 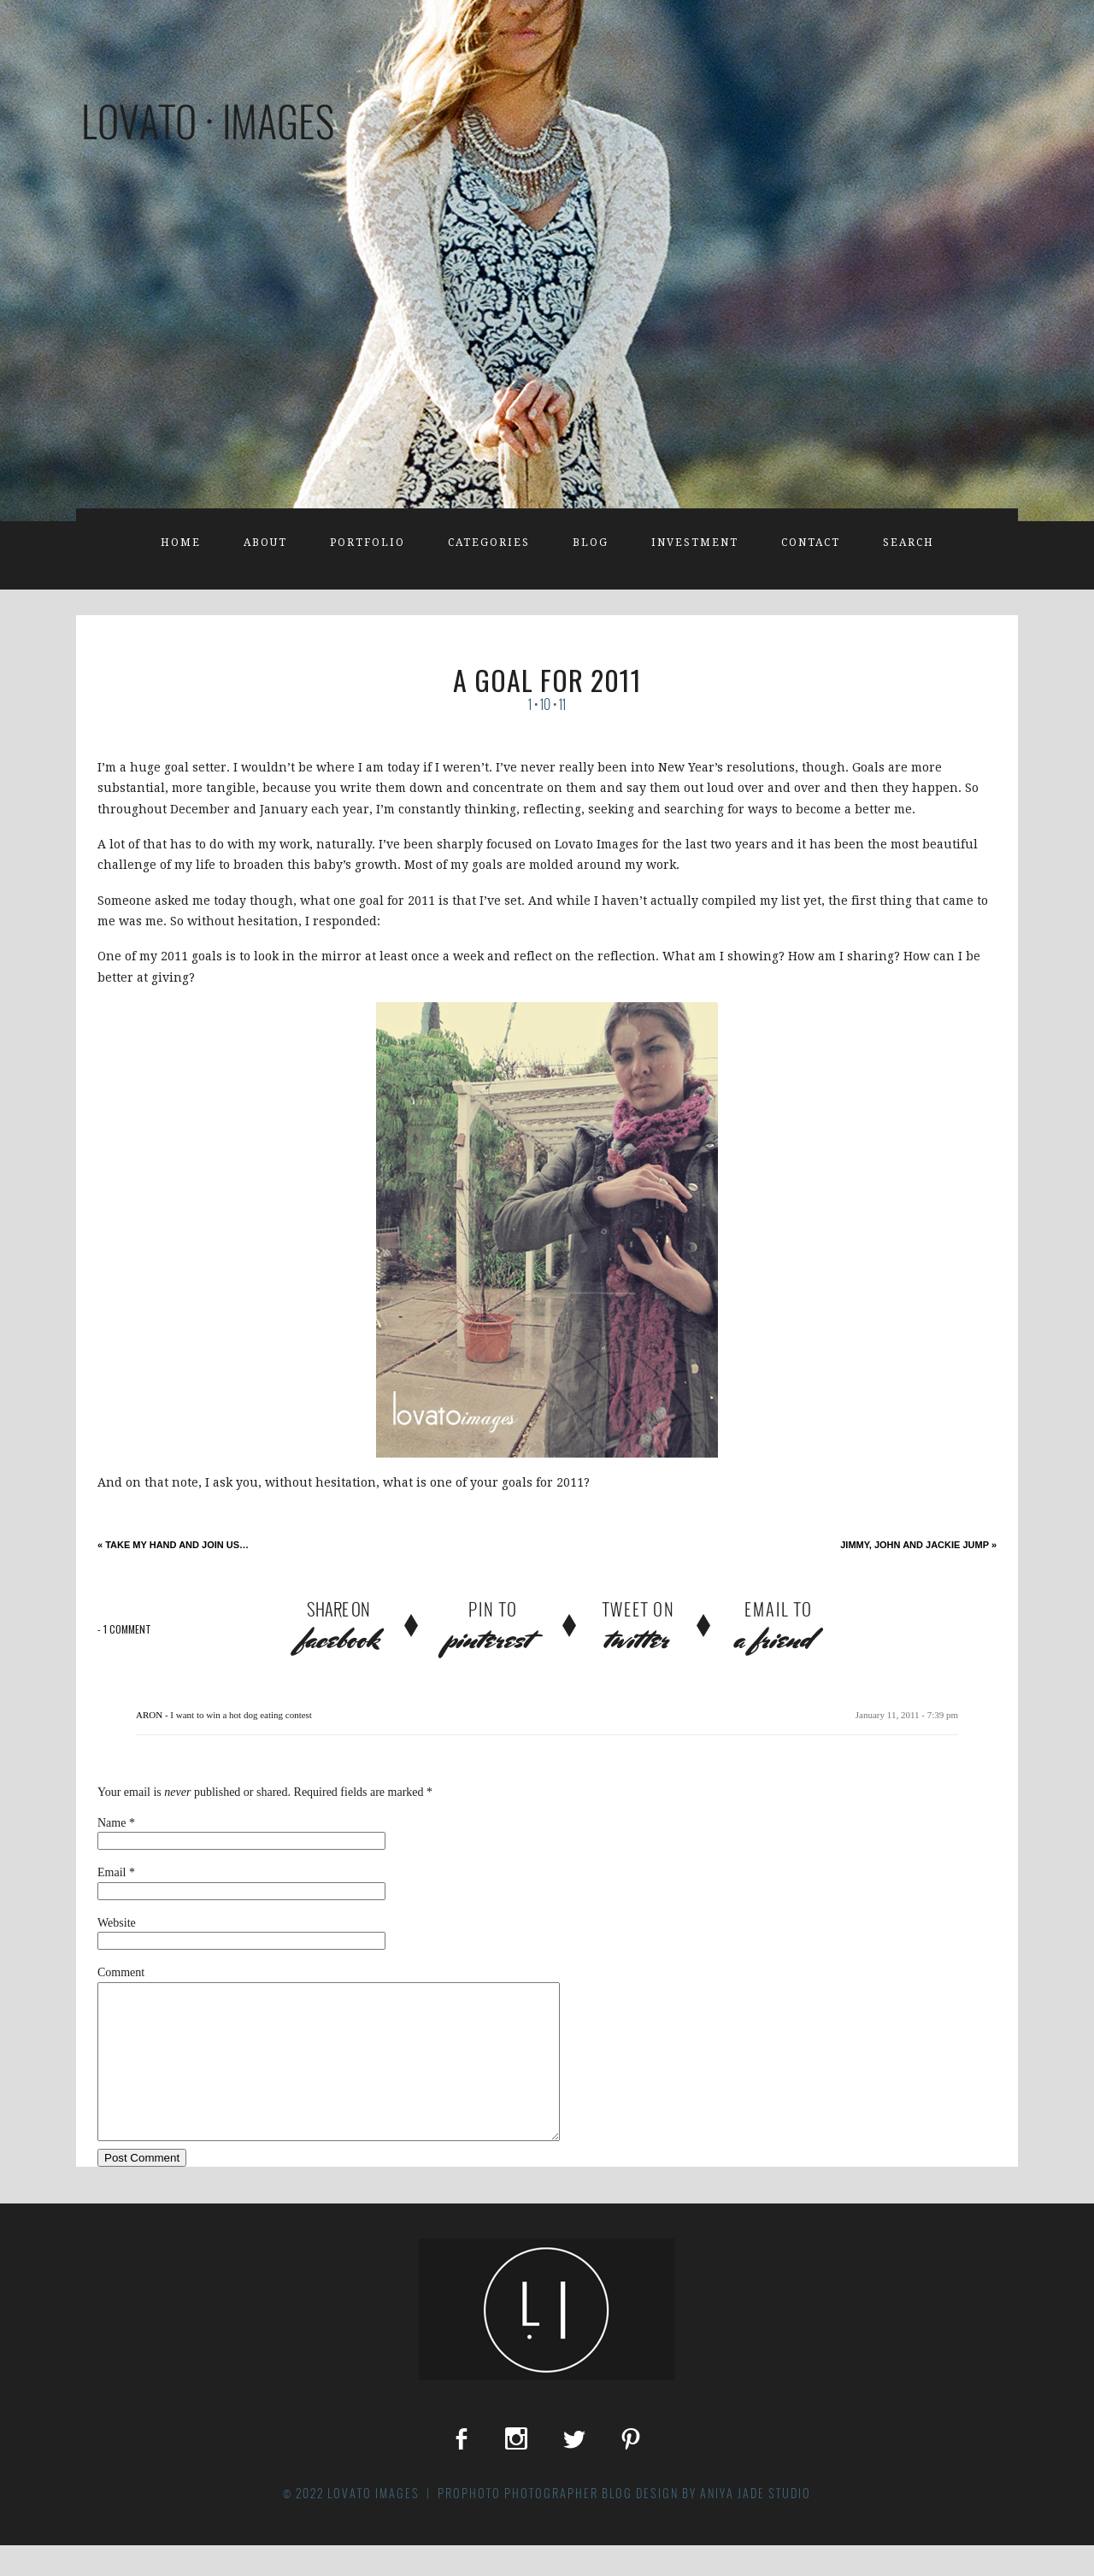 What do you see at coordinates (908, 542) in the screenshot?
I see `Search` at bounding box center [908, 542].